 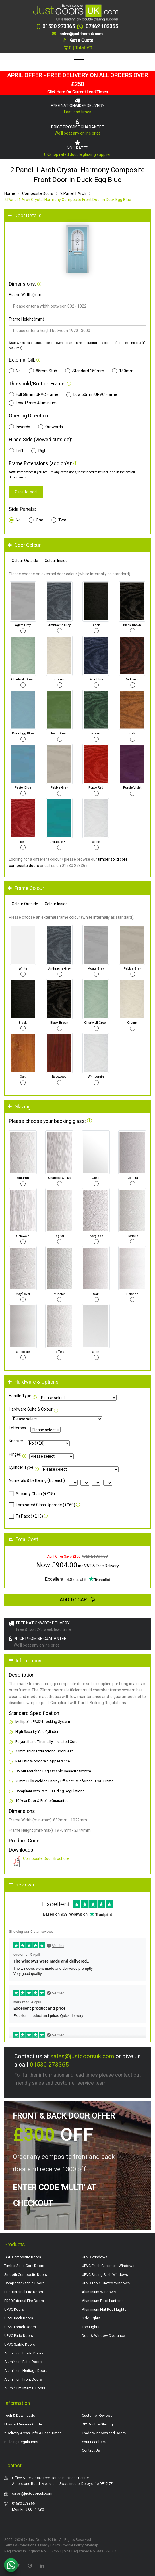 What do you see at coordinates (26, 319) in the screenshot?
I see `Frame Height (mm)` at bounding box center [26, 319].